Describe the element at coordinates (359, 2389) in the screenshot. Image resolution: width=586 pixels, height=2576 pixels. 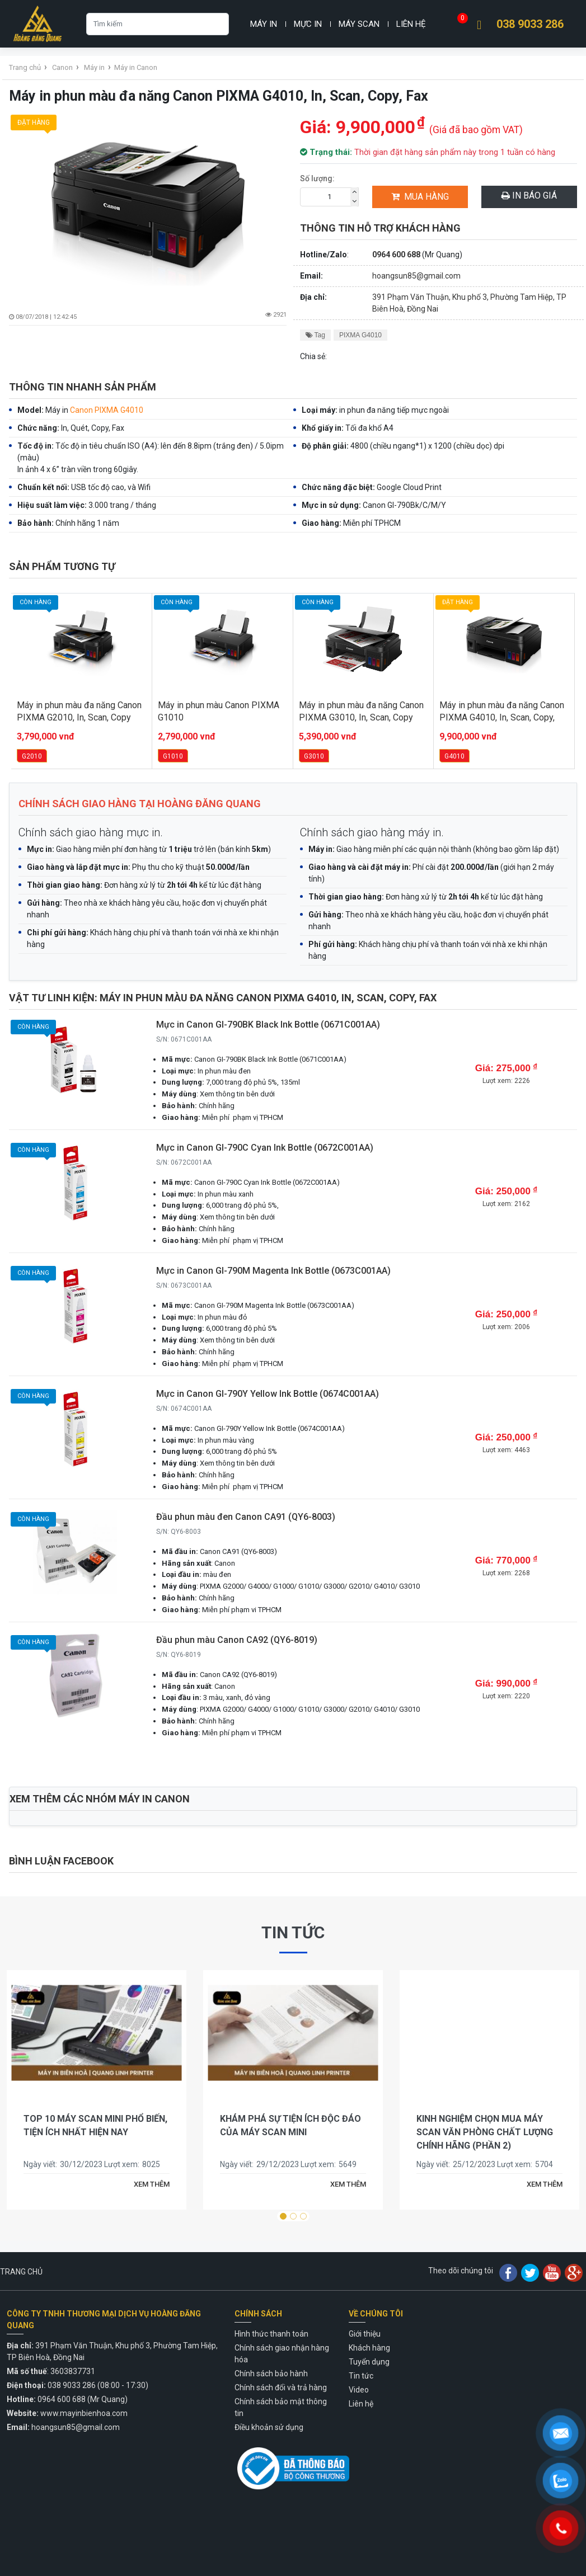
I see `Video` at that location.